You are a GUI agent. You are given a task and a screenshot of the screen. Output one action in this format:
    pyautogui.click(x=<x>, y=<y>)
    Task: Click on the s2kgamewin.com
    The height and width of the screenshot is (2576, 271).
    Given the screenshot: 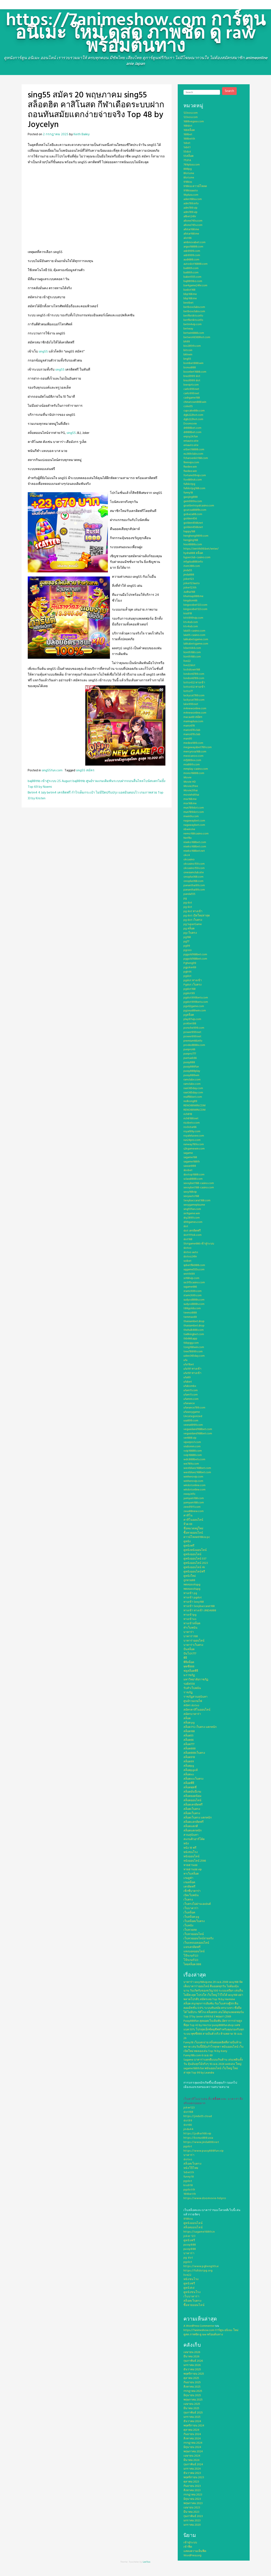 What is the action you would take?
    pyautogui.click(x=194, y=1148)
    